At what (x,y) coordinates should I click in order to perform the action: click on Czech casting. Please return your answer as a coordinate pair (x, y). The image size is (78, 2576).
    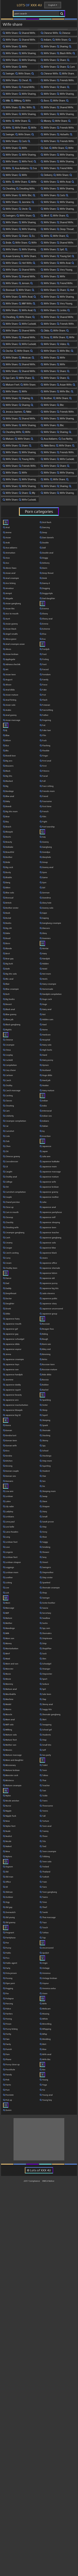
    Looking at the image, I should click on (11, 1253).